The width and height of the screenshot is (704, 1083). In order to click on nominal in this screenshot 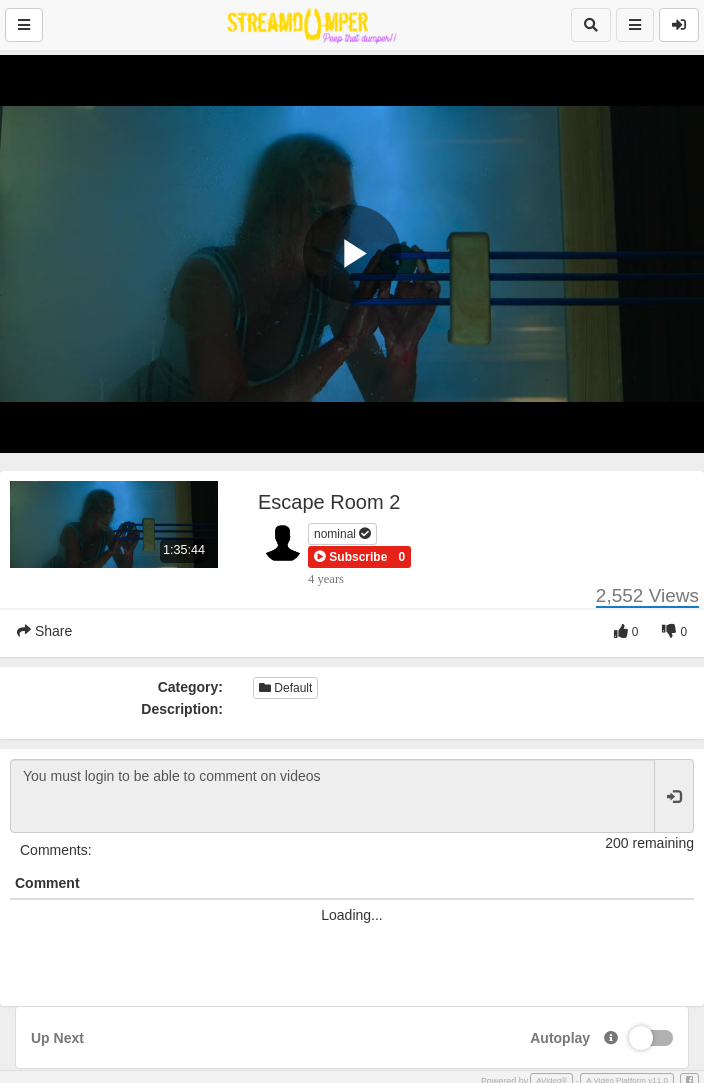, I will do `click(342, 534)`.